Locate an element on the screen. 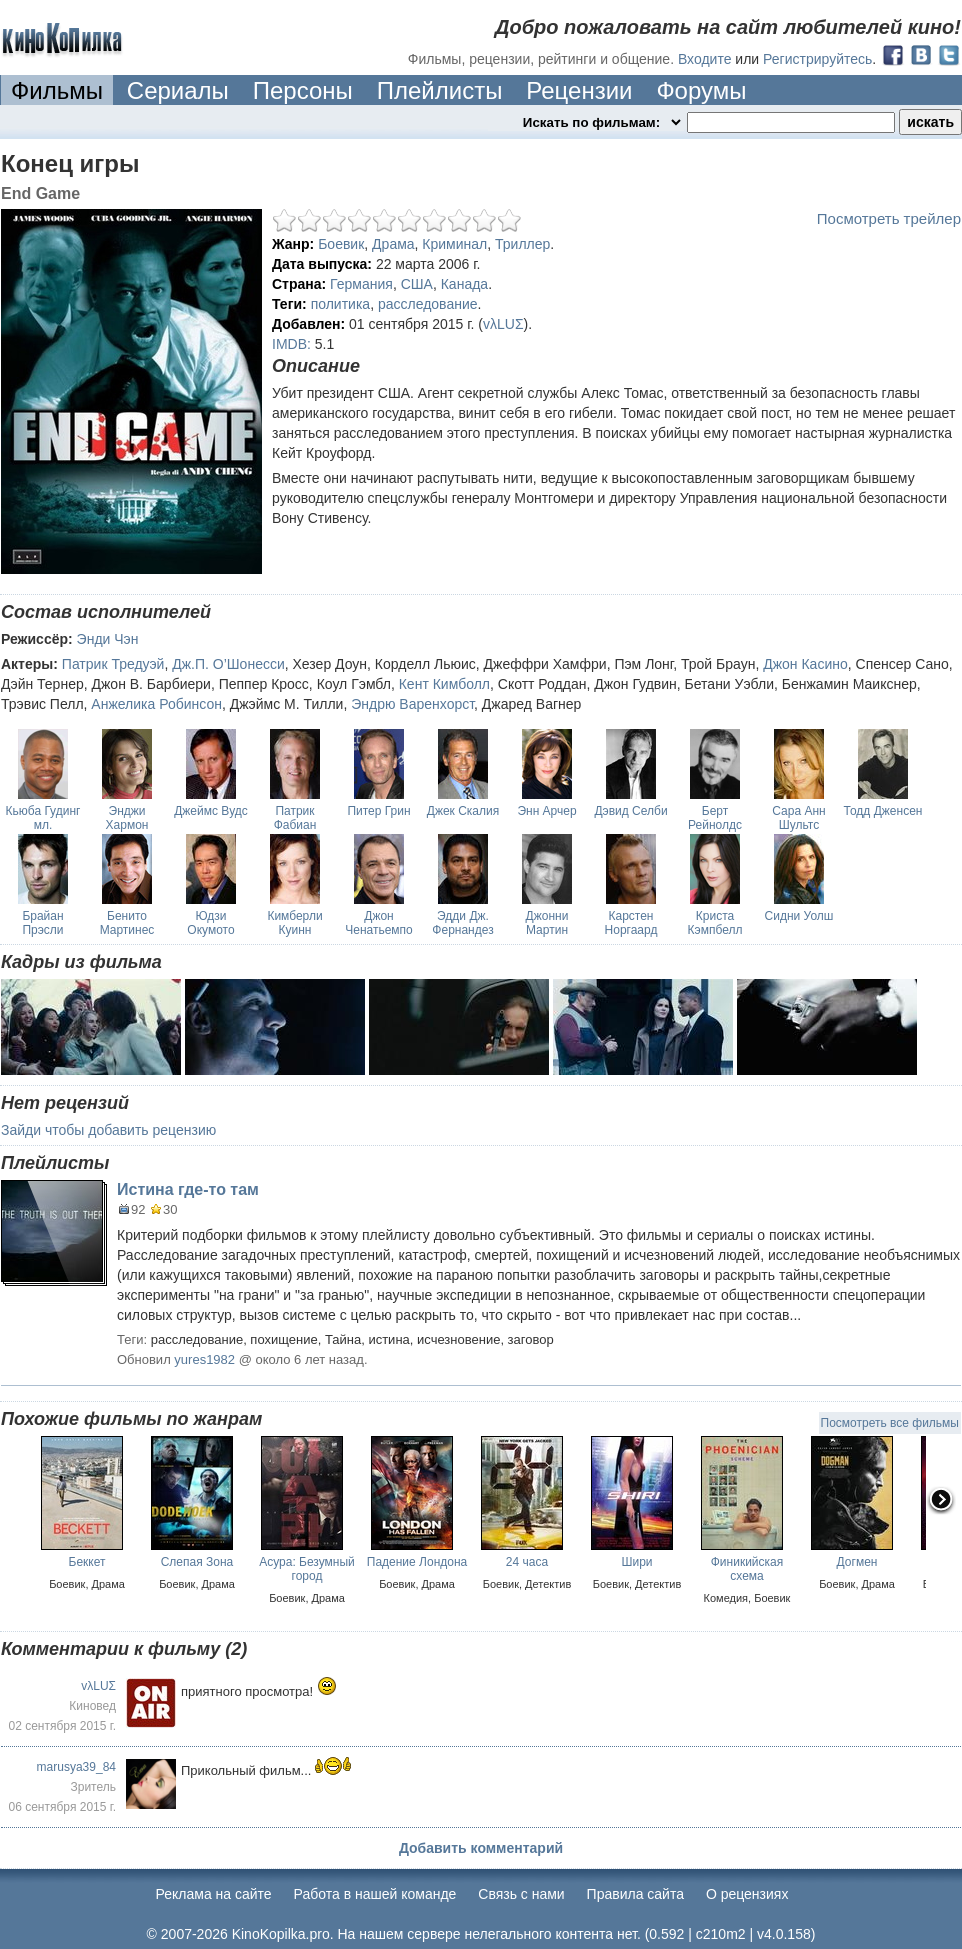 The width and height of the screenshot is (962, 1949). Эдди Дж. Фернандез is located at coordinates (462, 923).